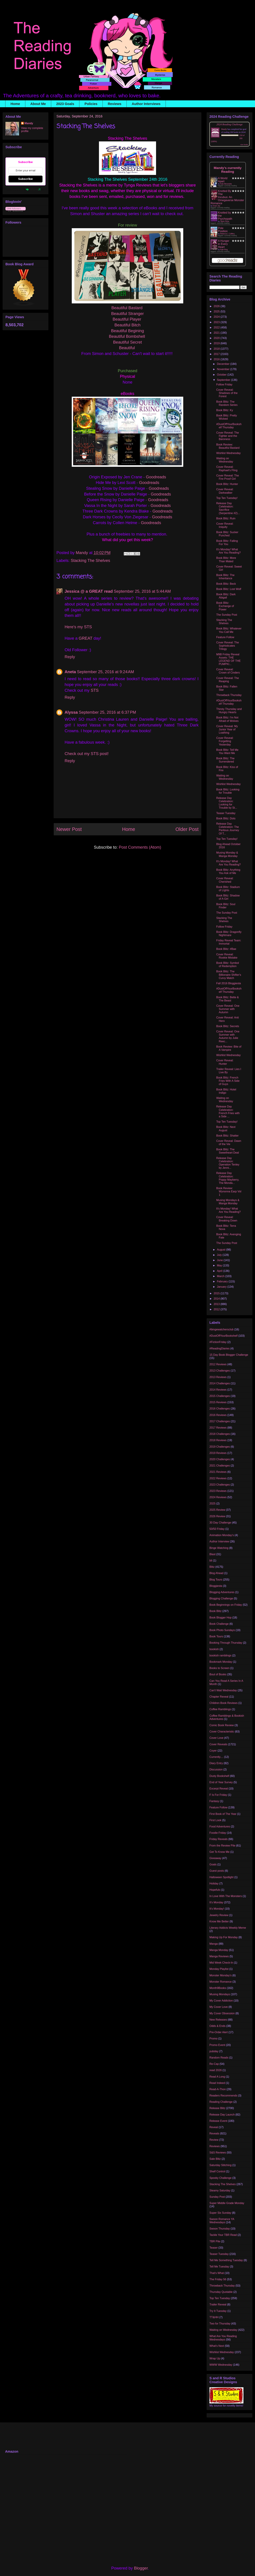  I want to click on Book Blitz: Hunter, so click(227, 484).